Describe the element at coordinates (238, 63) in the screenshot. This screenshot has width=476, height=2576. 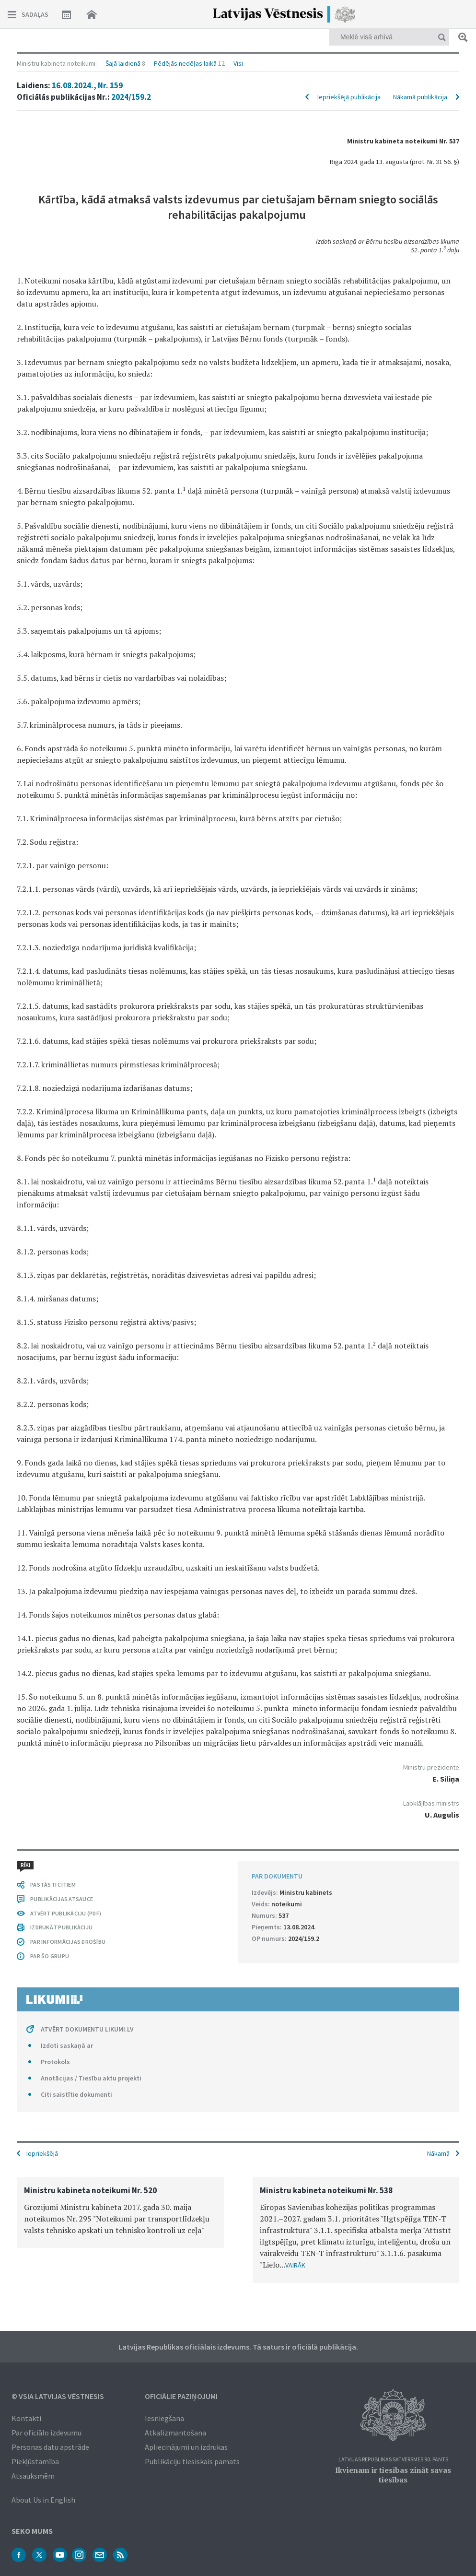
I see `Visi` at that location.